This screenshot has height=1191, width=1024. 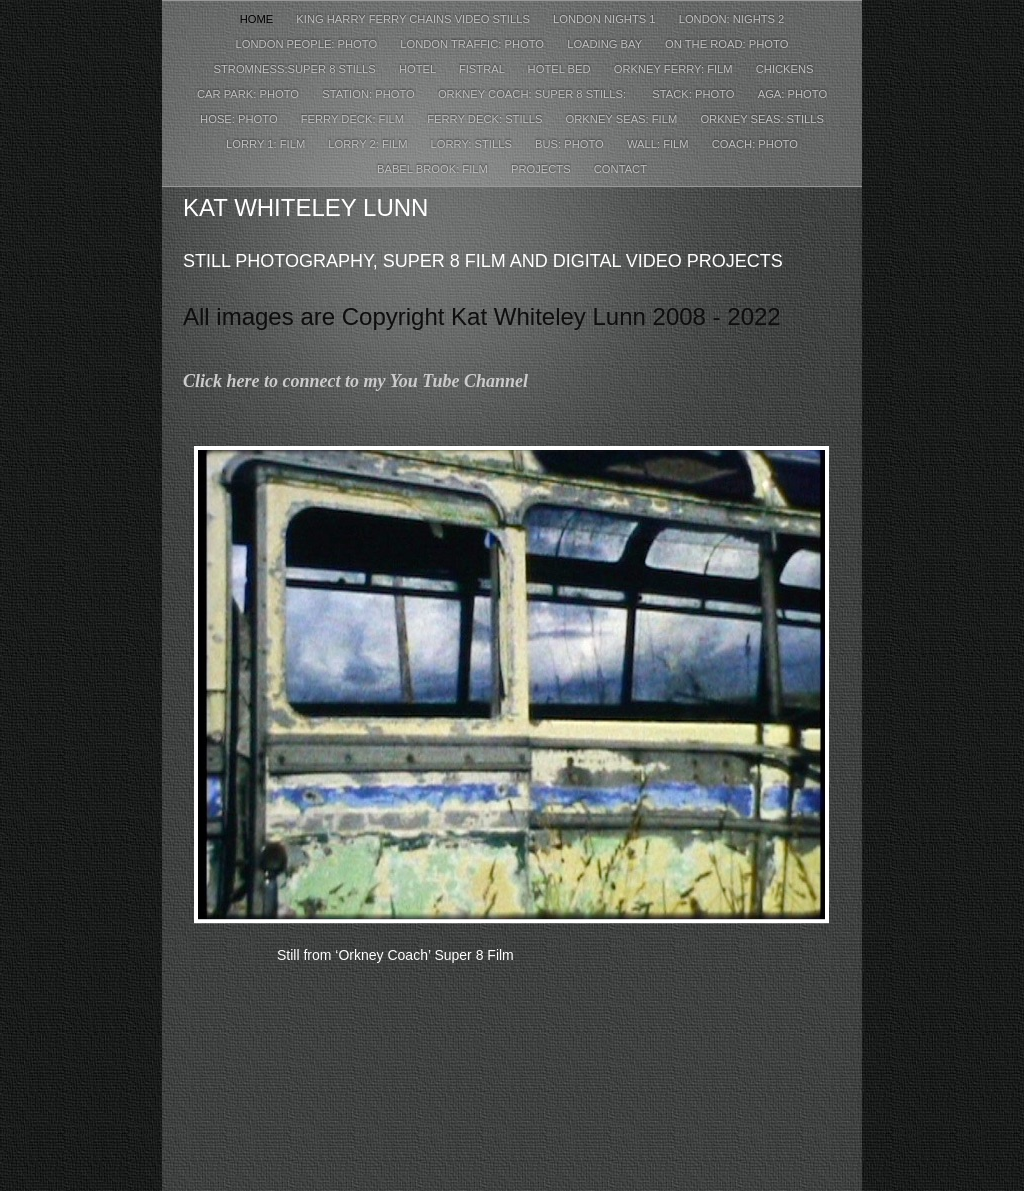 I want to click on Ferry Deck: Film, so click(x=354, y=119).